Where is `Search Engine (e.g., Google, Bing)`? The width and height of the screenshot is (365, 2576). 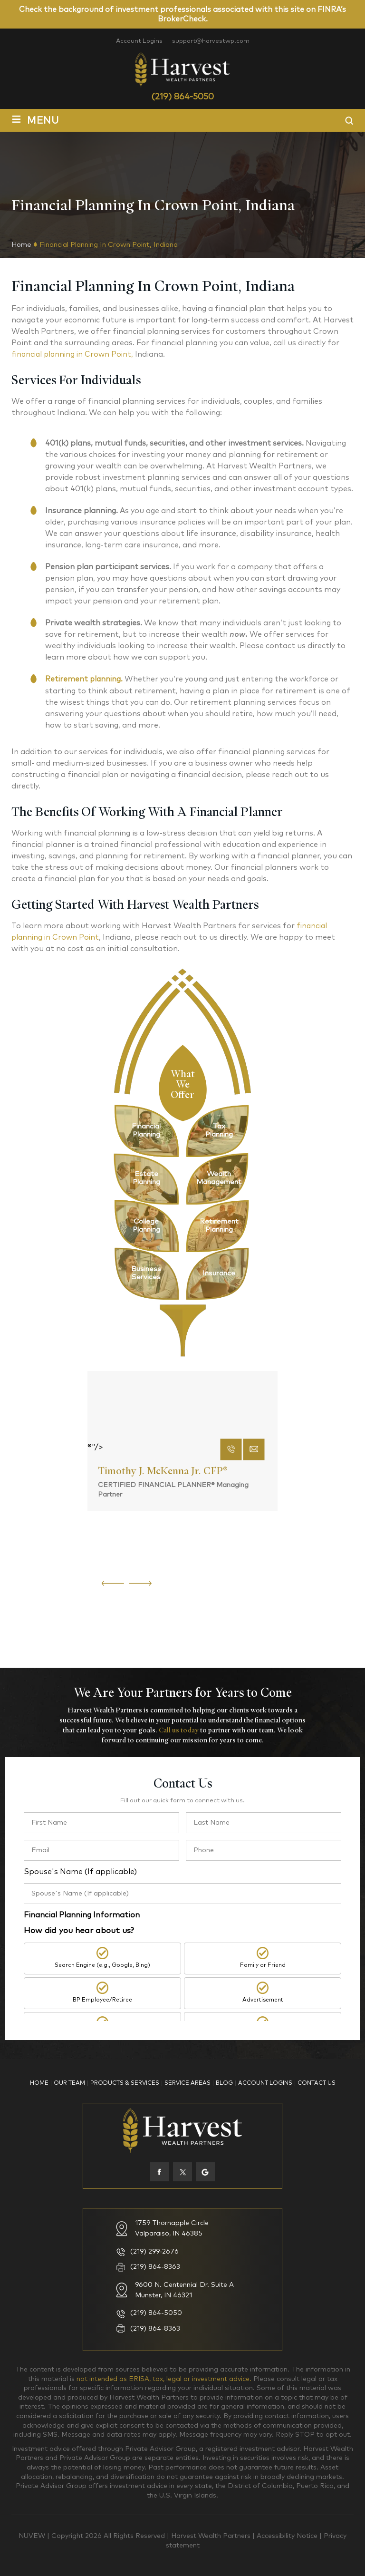
Search Engine (e.g., Google, Bing) is located at coordinates (102, 1966).